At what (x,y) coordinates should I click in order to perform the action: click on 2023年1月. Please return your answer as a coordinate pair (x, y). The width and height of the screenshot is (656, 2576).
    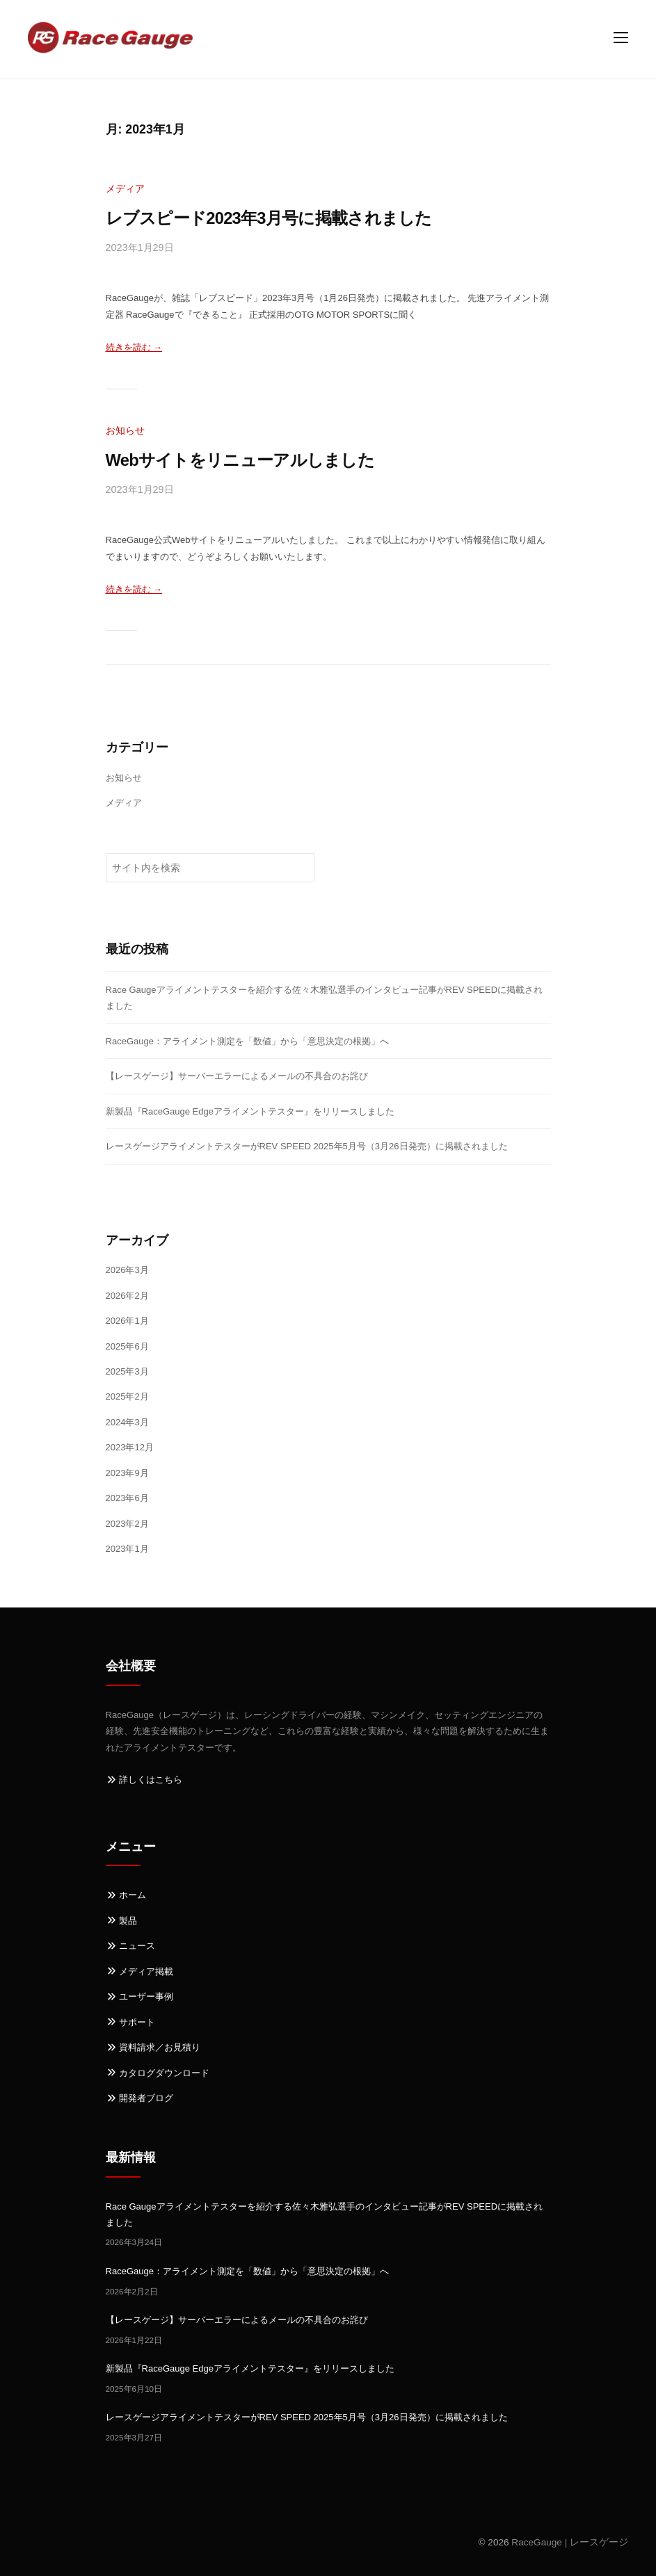
    Looking at the image, I should click on (127, 1549).